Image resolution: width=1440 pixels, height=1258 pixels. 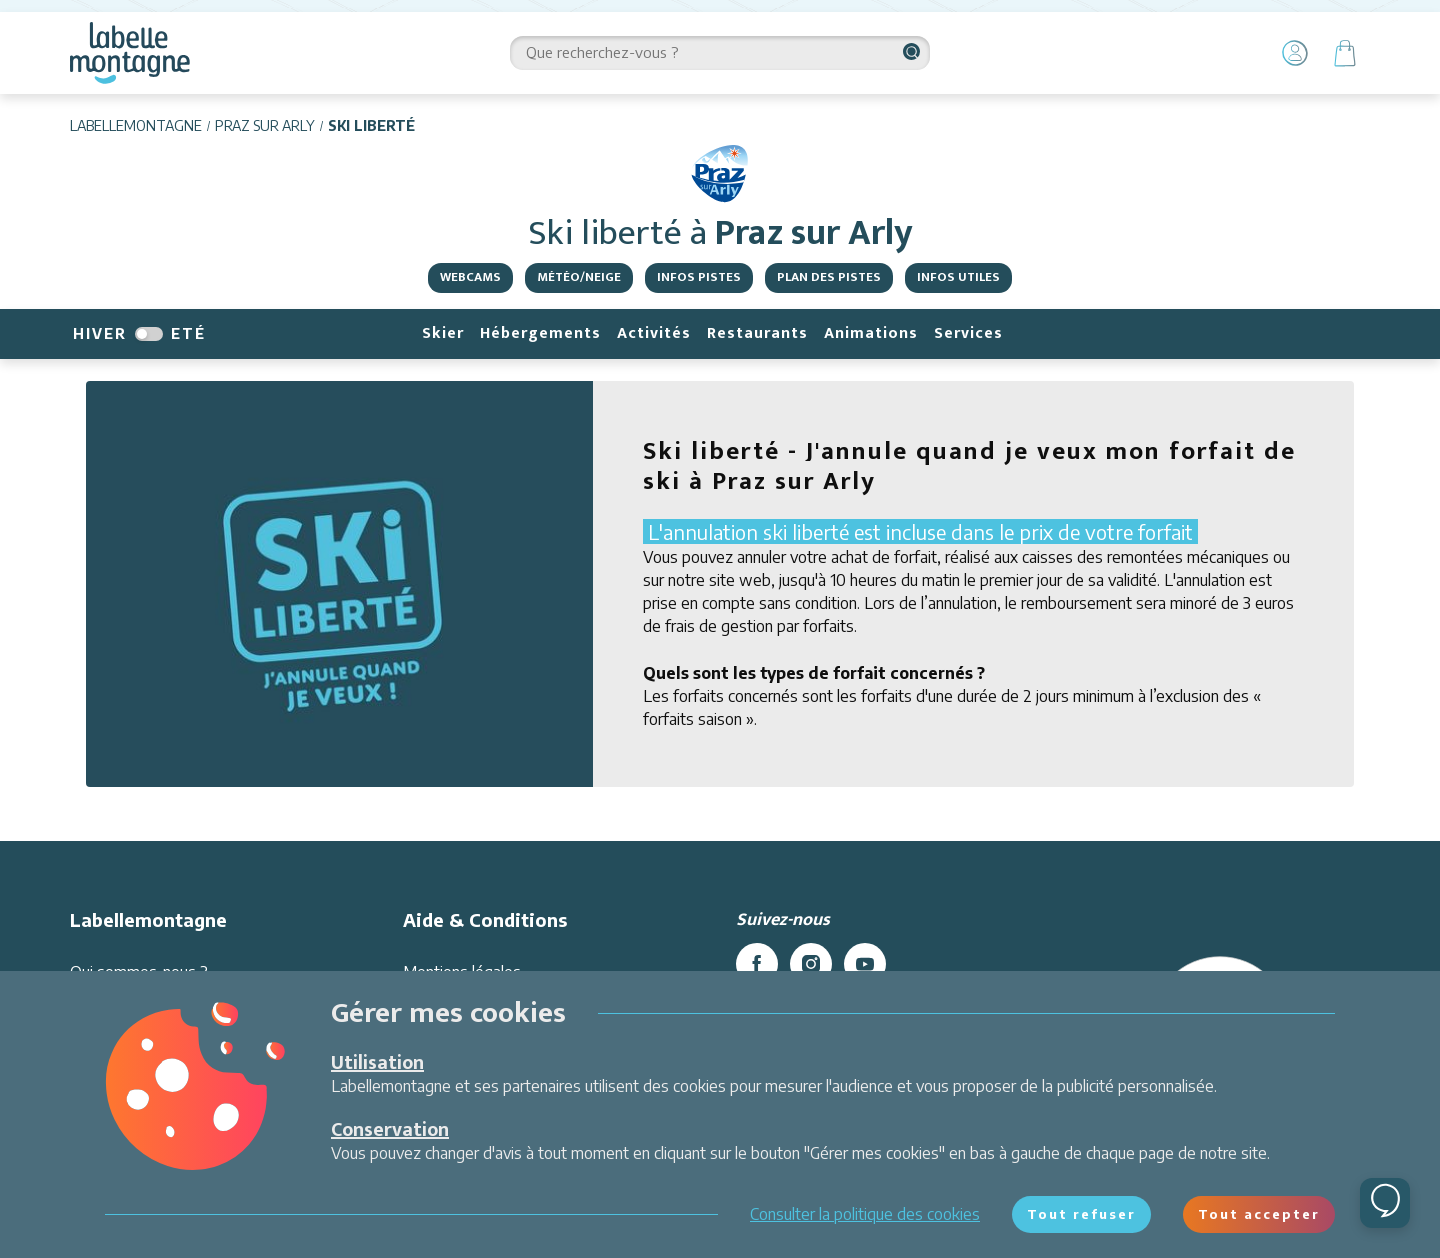 I want to click on Services, so click(x=968, y=333).